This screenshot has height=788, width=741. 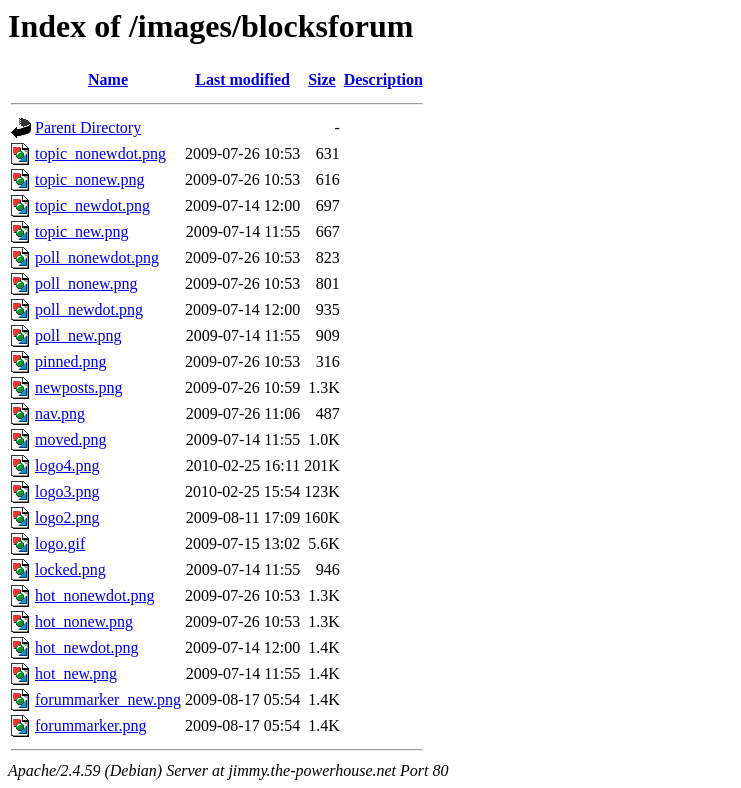 I want to click on Name, so click(x=108, y=79).